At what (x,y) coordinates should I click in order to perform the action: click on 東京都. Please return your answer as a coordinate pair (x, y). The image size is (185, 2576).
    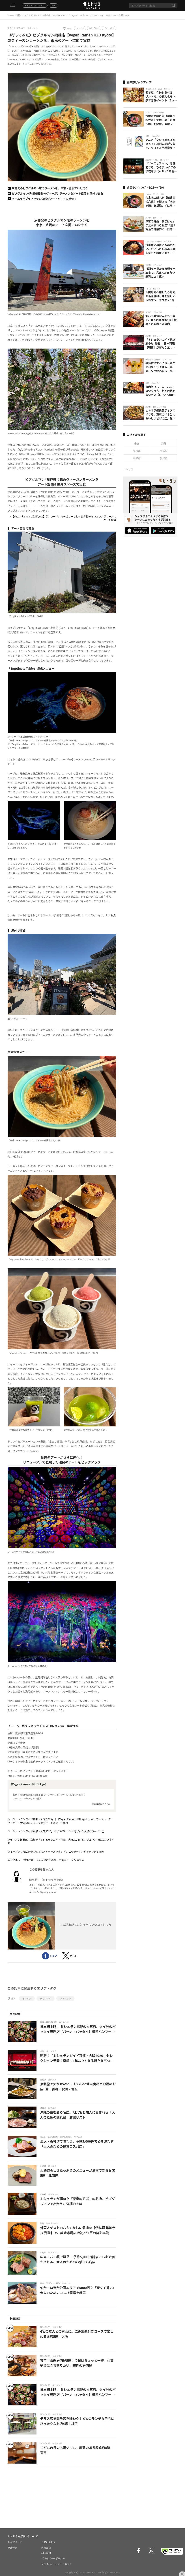
    Looking at the image, I should click on (137, 451).